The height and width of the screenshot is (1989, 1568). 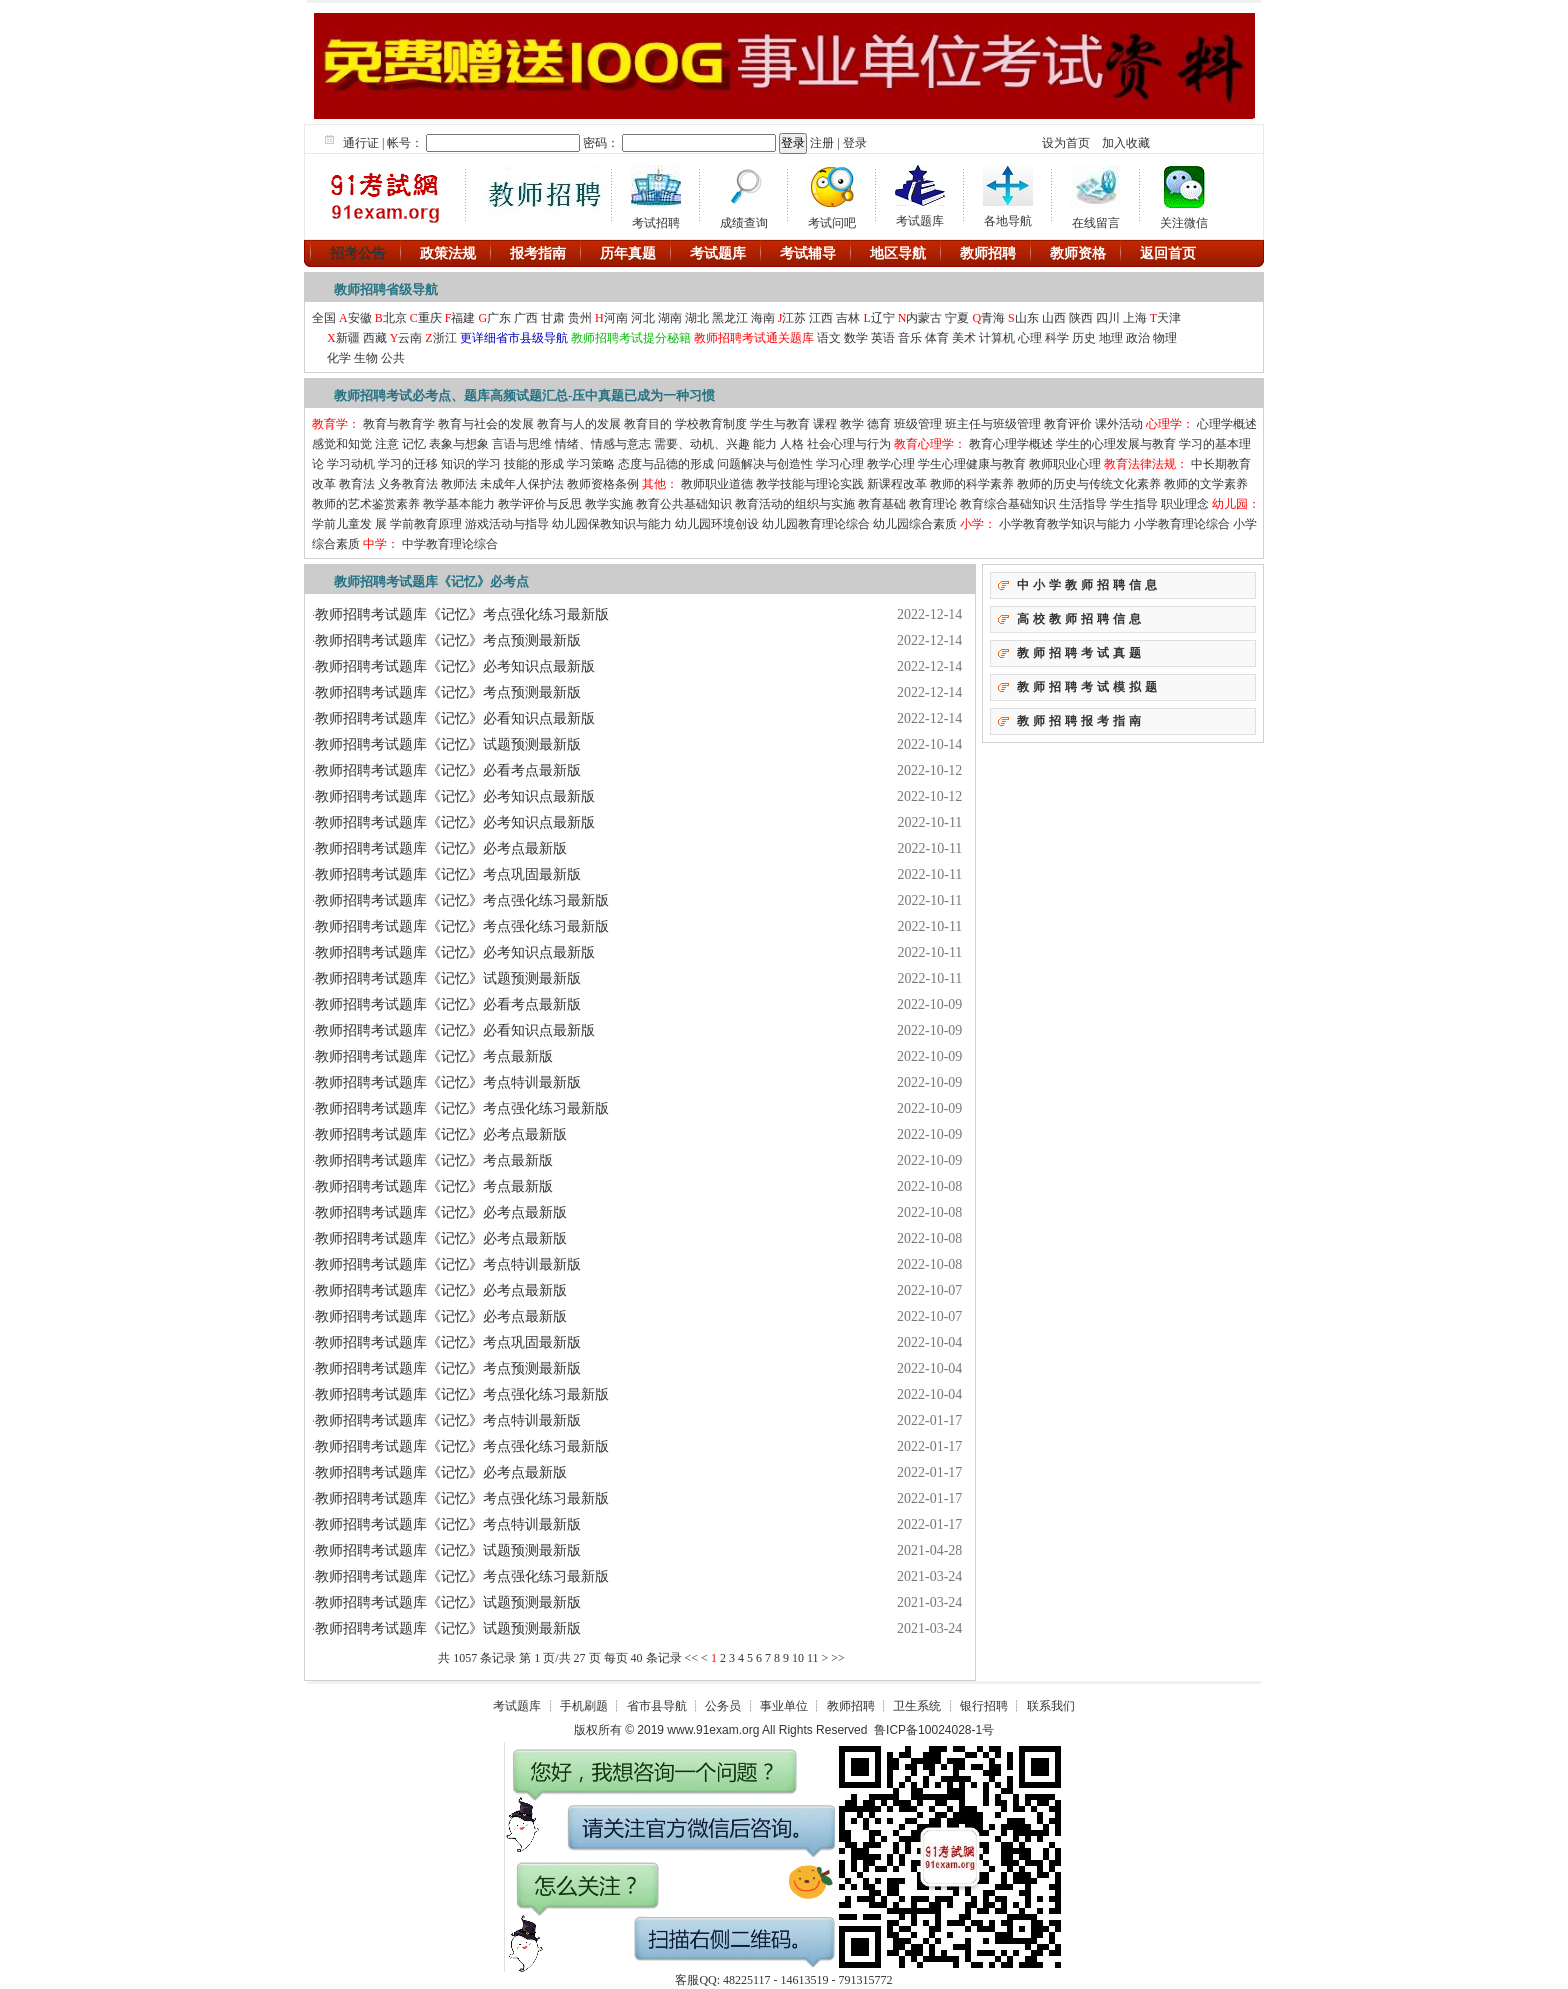 I want to click on 小学教育理论综合, so click(x=1182, y=524).